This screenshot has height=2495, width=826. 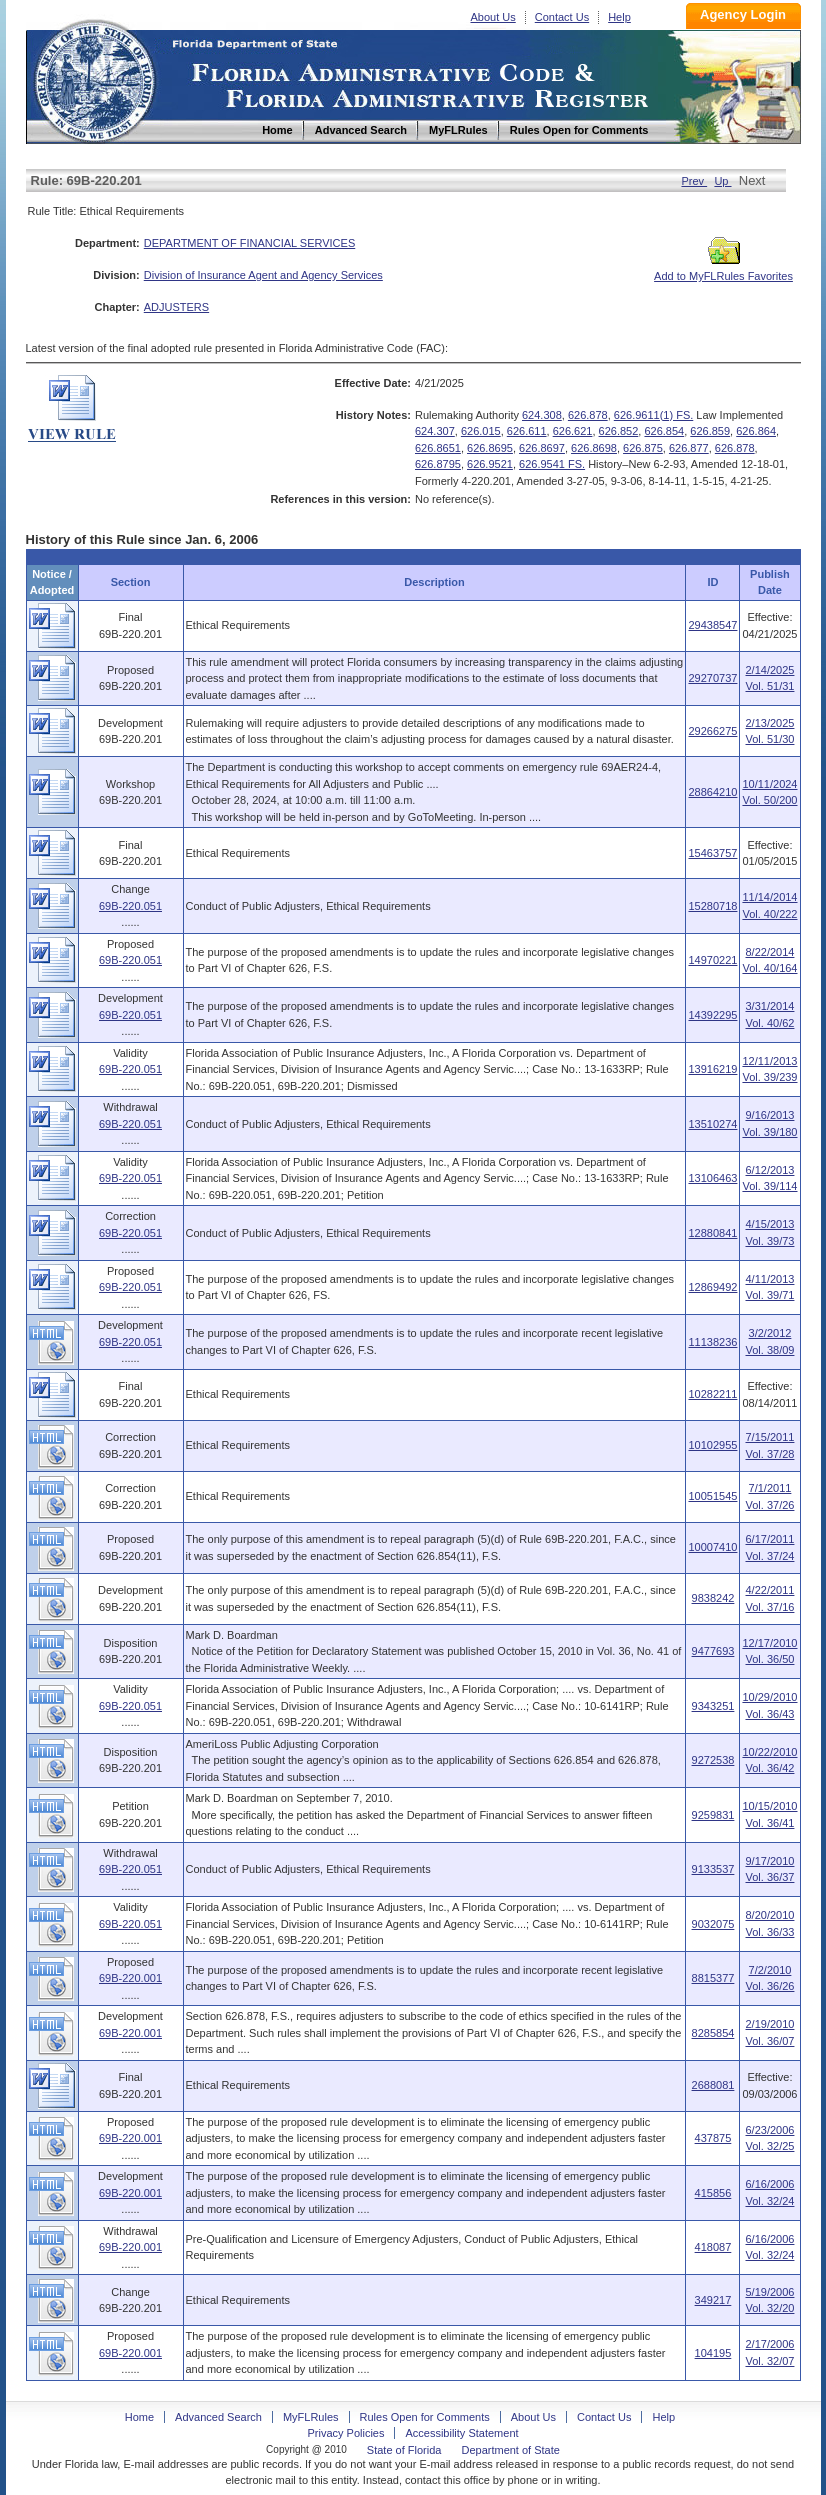 I want to click on 29266275, so click(x=712, y=731).